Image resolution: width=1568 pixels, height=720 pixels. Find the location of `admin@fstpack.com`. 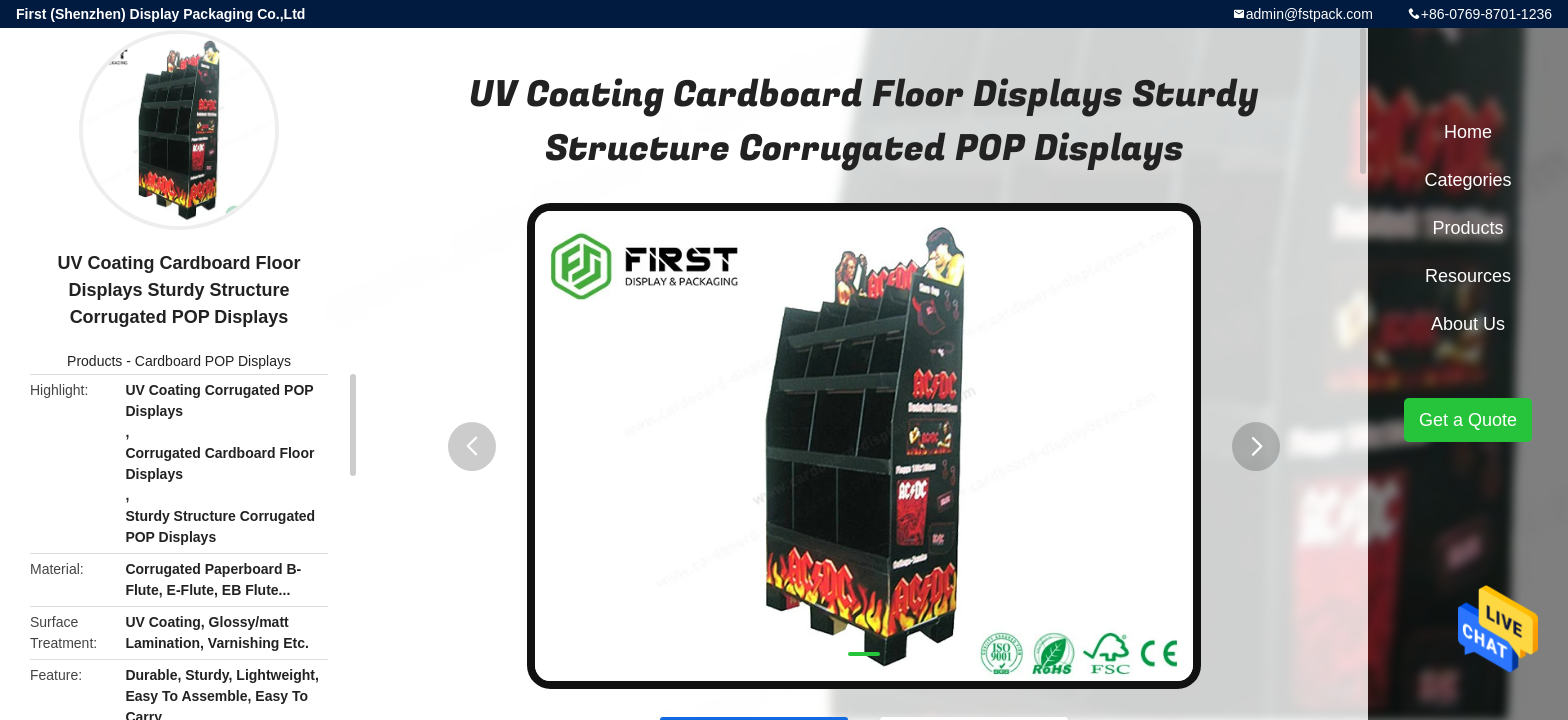

admin@fstpack.com is located at coordinates (1309, 14).